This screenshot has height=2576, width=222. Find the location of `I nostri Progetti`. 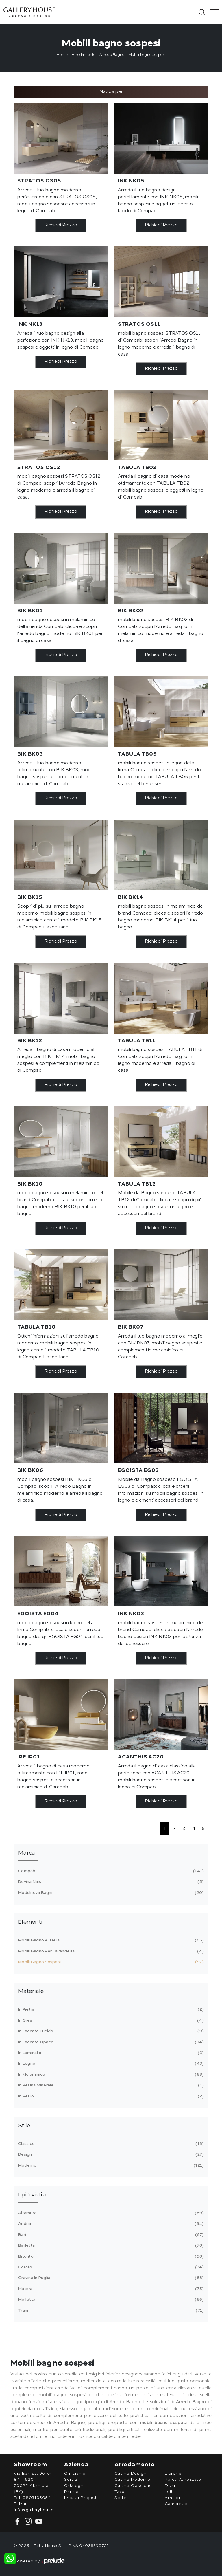

I nostri Progetti is located at coordinates (81, 2498).